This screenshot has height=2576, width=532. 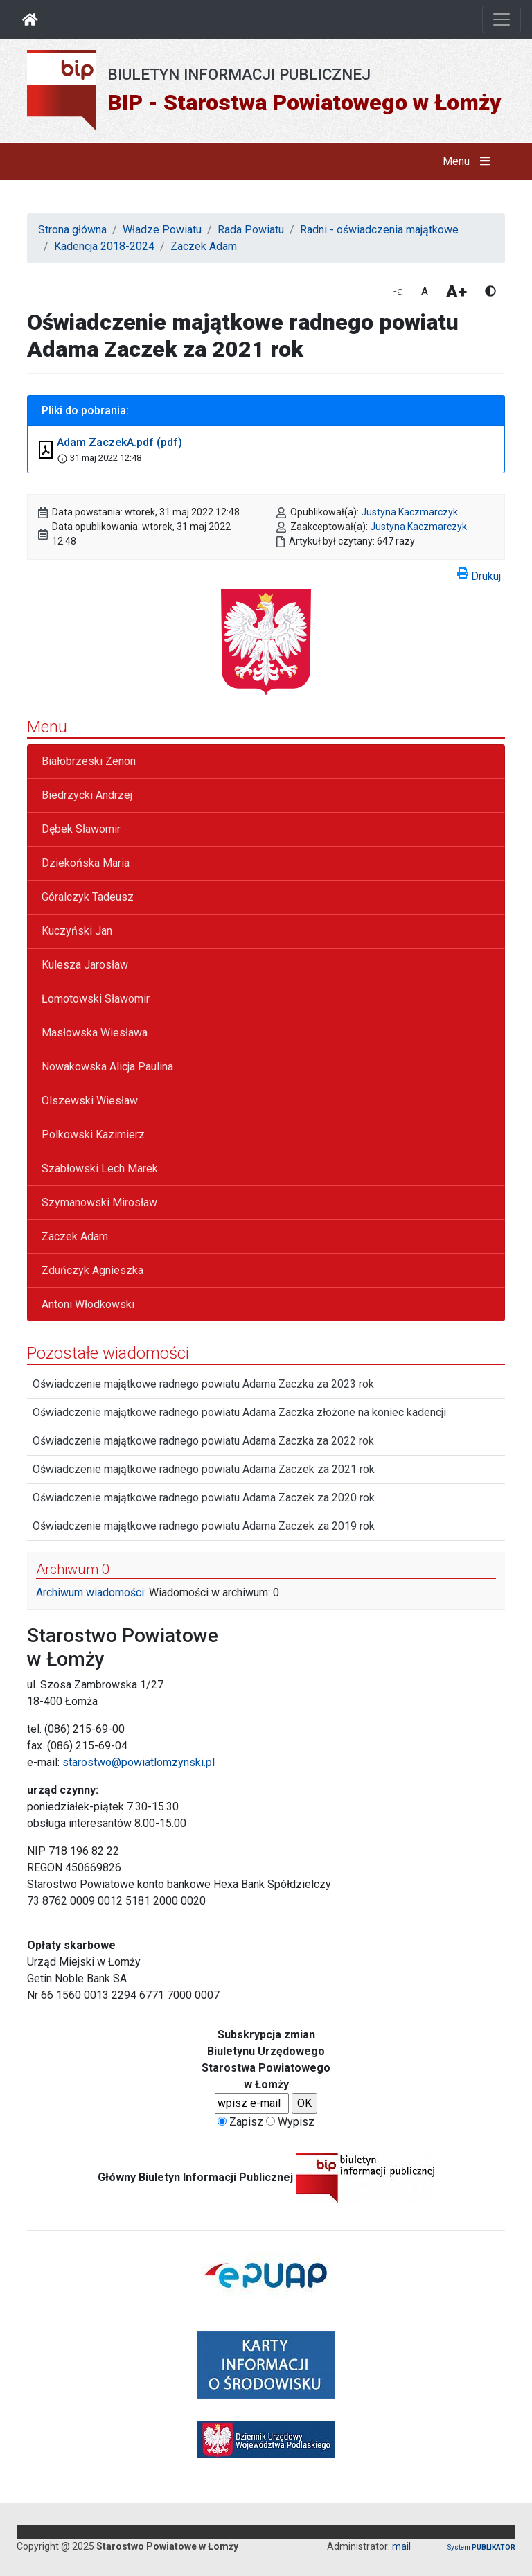 What do you see at coordinates (81, 829) in the screenshot?
I see `Dębek Sławomir` at bounding box center [81, 829].